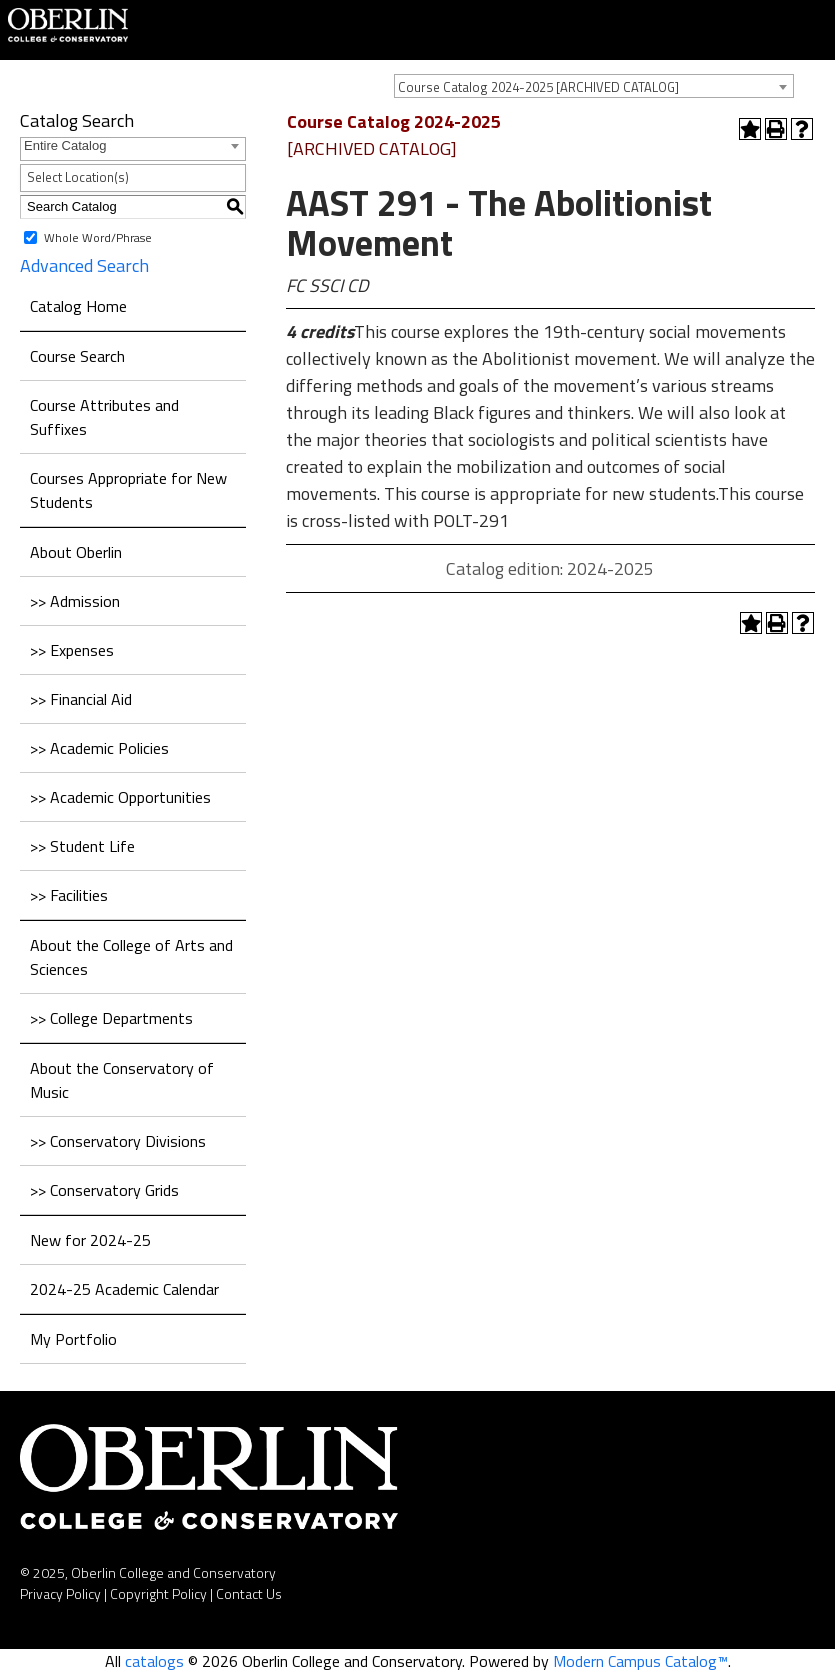 This screenshot has width=835, height=1673. What do you see at coordinates (82, 846) in the screenshot?
I see `>> Student Life` at bounding box center [82, 846].